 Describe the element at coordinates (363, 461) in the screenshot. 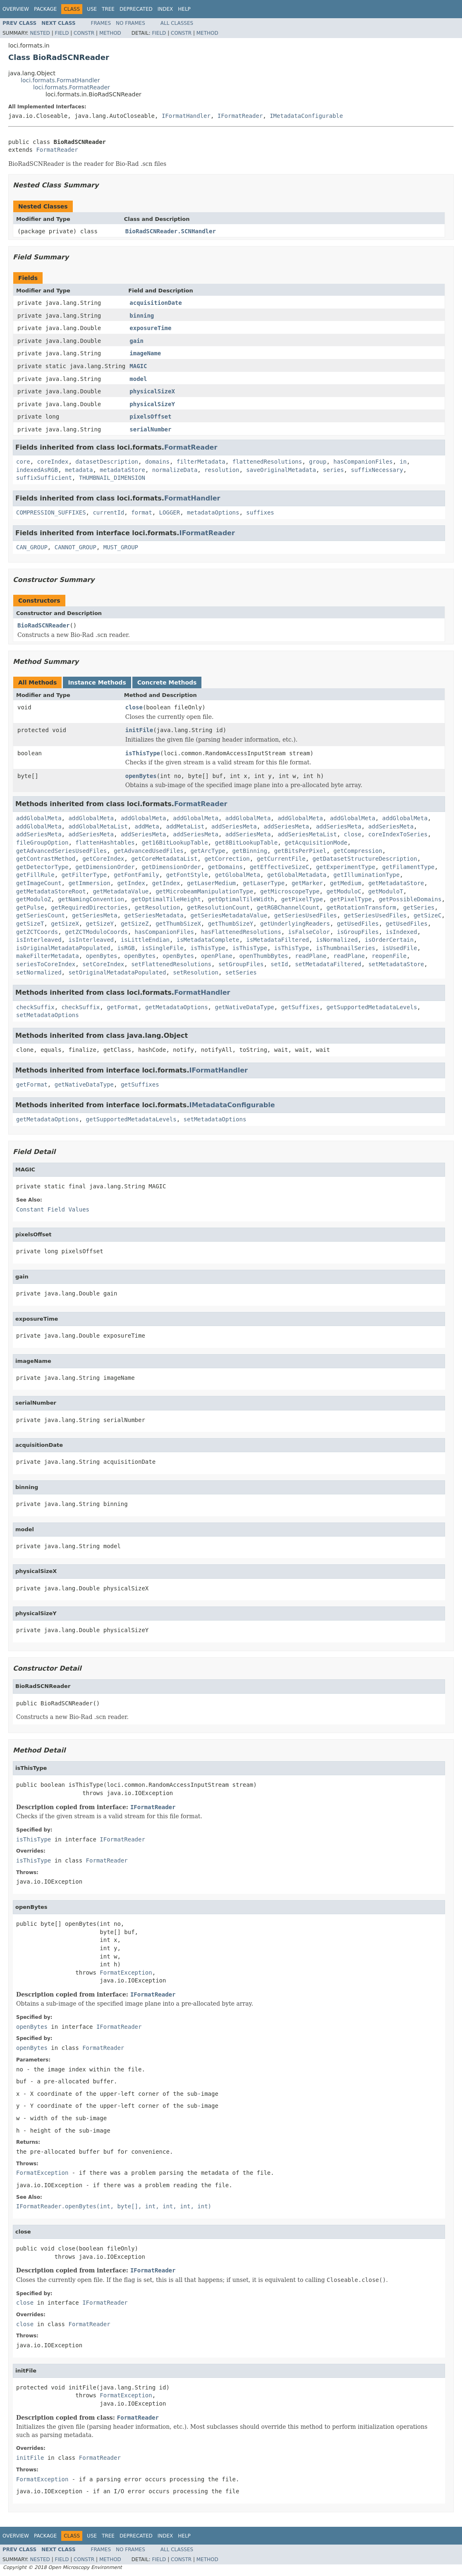

I see `hasCompanionFiles` at that location.